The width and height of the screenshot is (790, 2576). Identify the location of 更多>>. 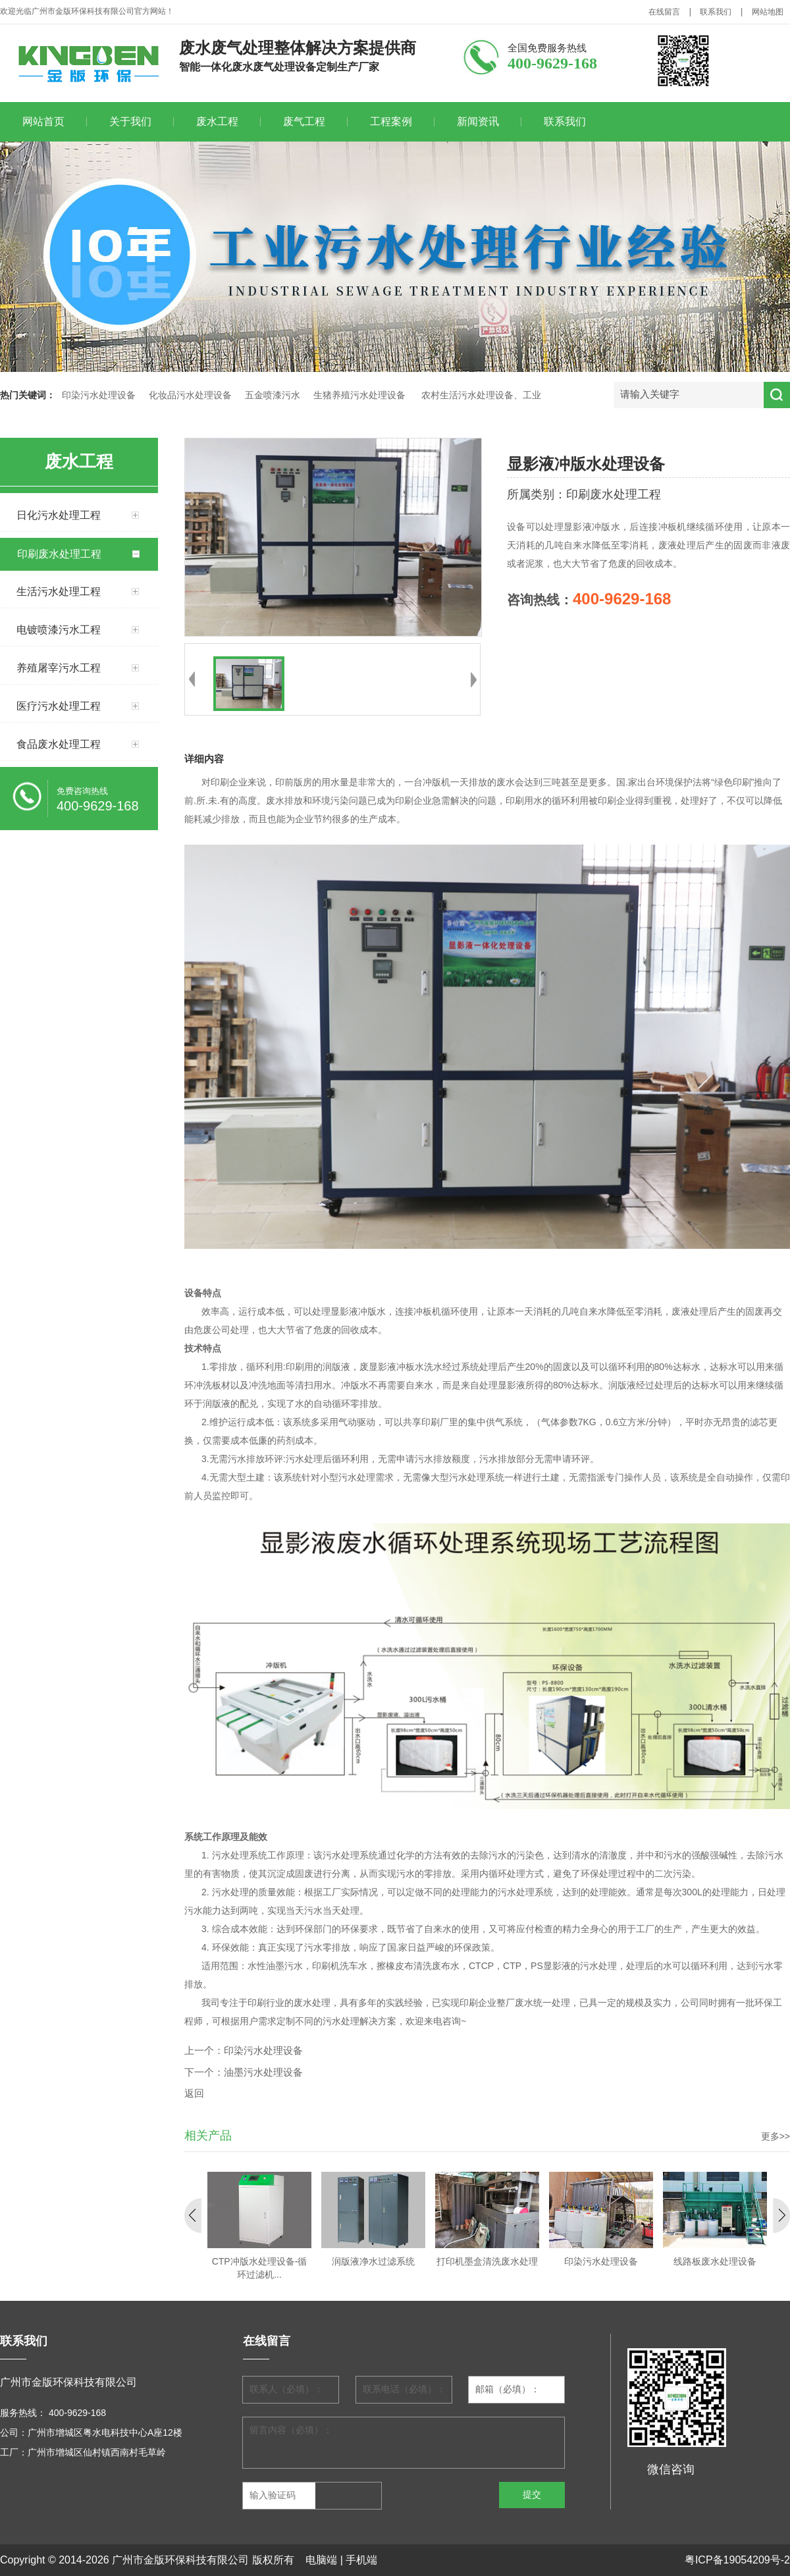
(775, 2136).